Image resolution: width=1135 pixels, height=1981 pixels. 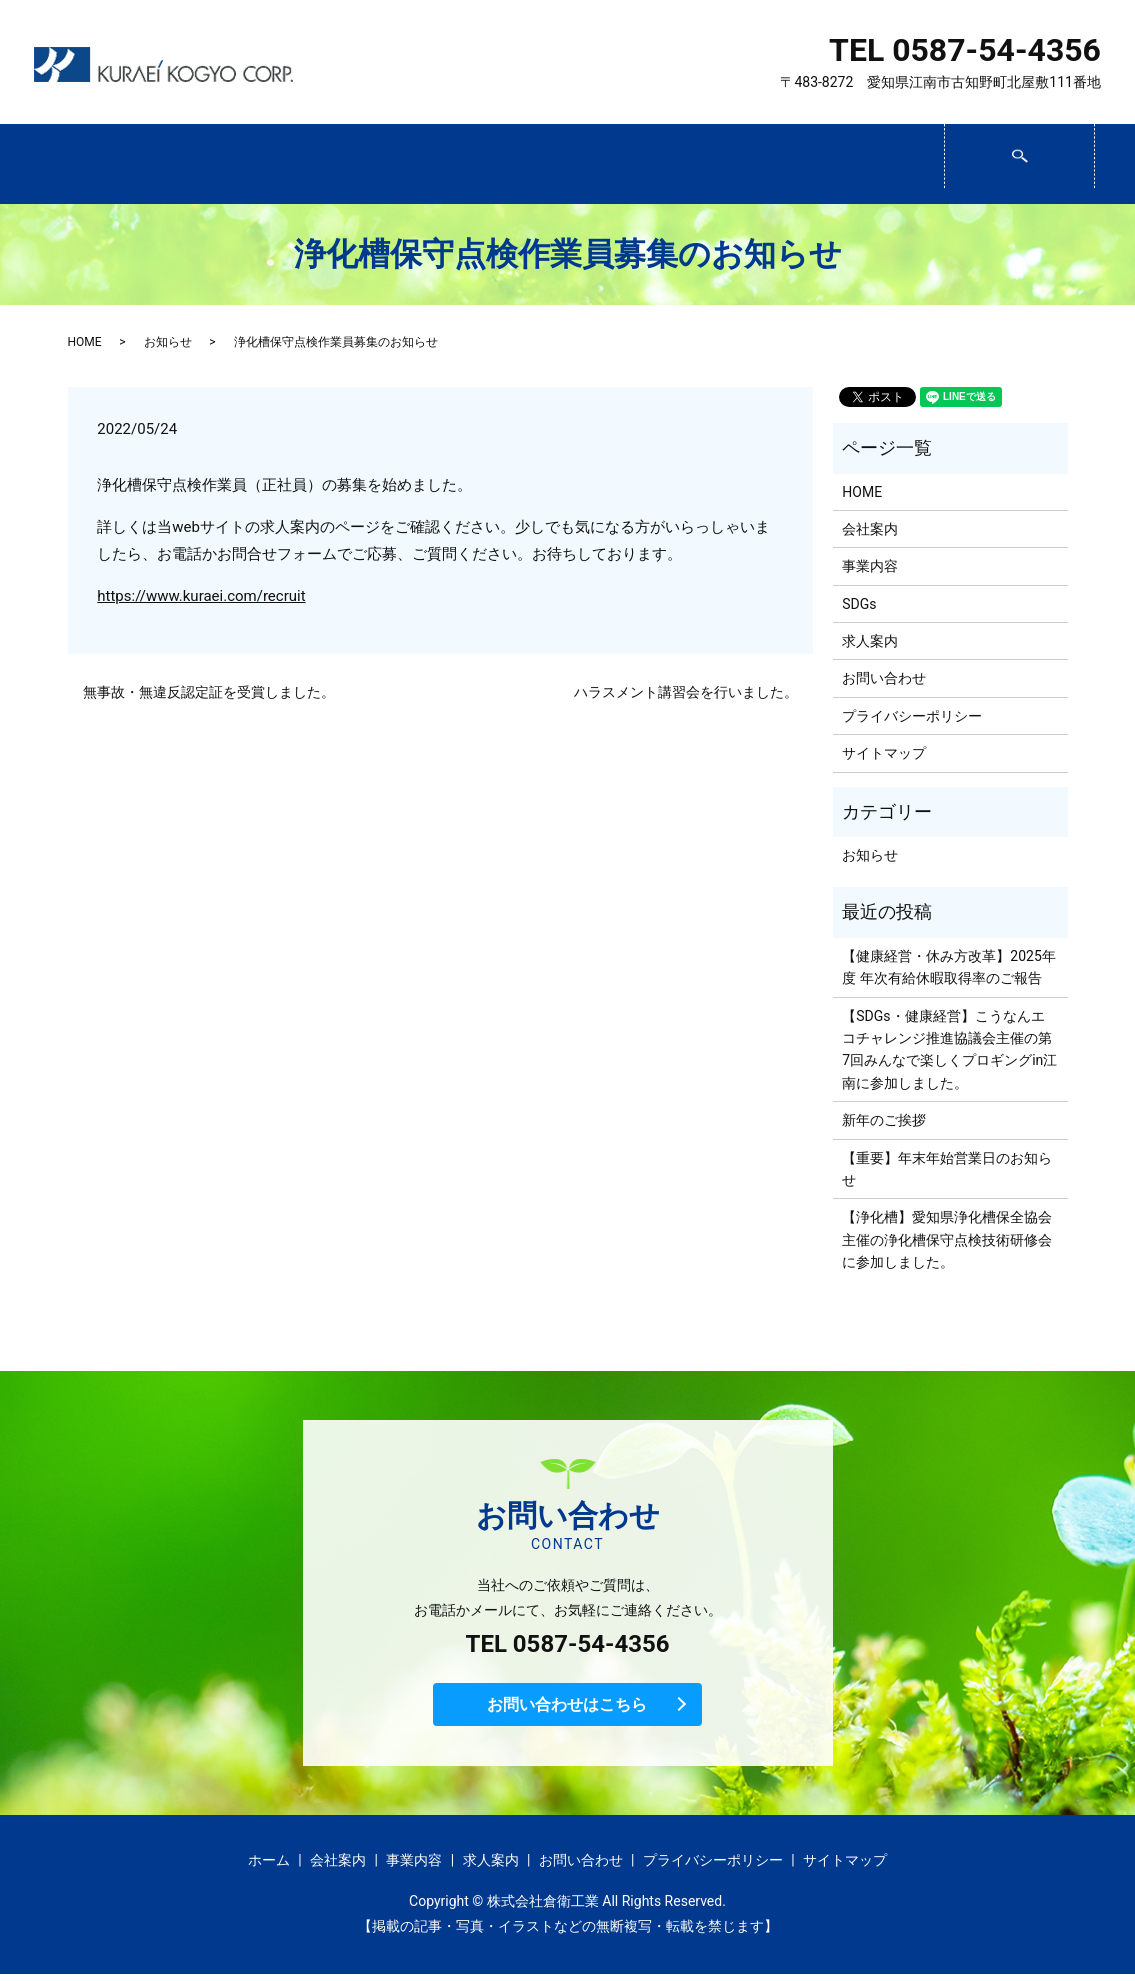 I want to click on SDGs, so click(x=565, y=165).